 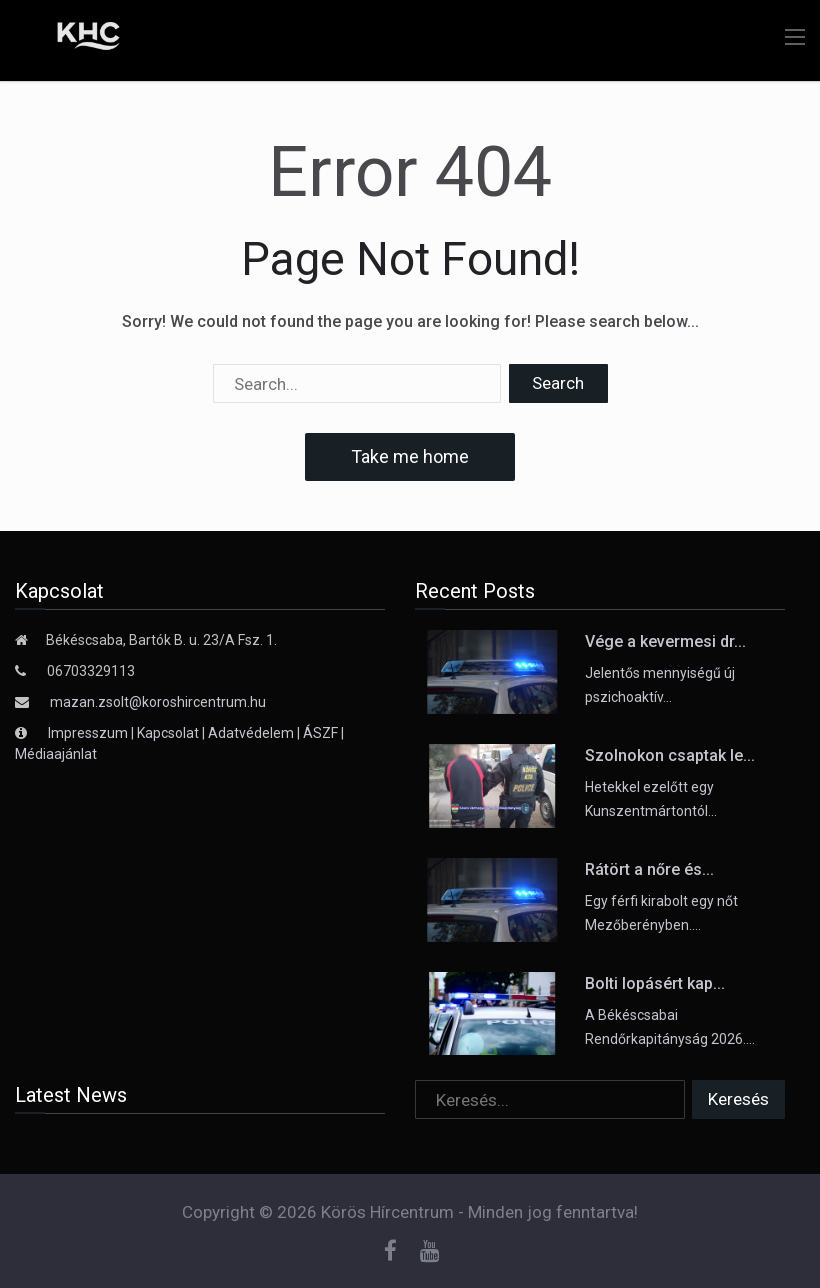 What do you see at coordinates (89, 733) in the screenshot?
I see `Impresszum` at bounding box center [89, 733].